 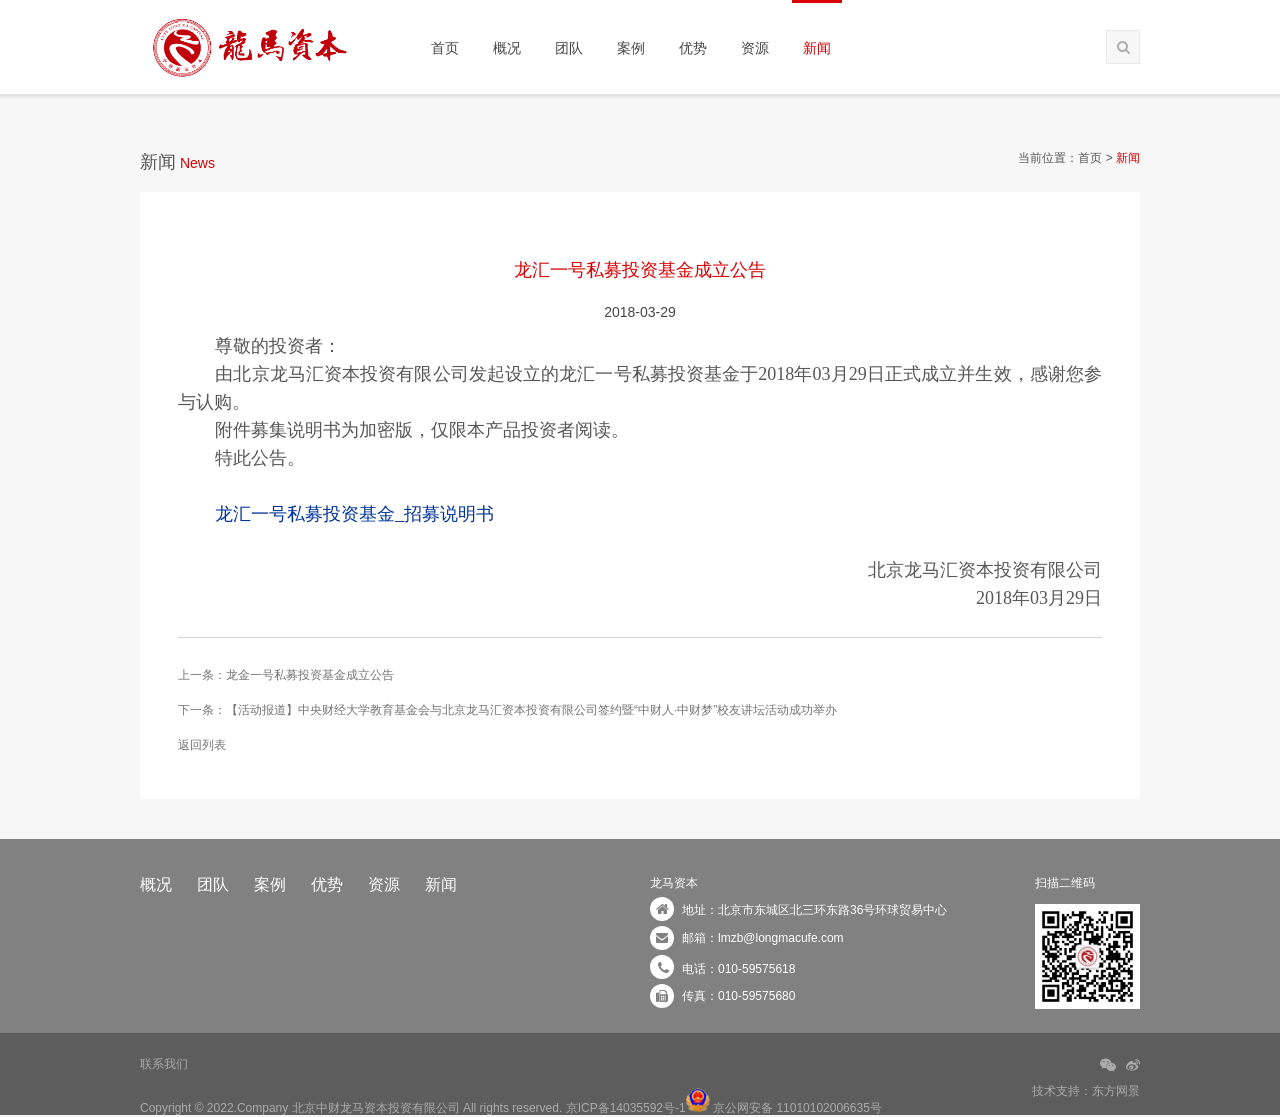 What do you see at coordinates (828, 1108) in the screenshot?
I see `11010102006635号` at bounding box center [828, 1108].